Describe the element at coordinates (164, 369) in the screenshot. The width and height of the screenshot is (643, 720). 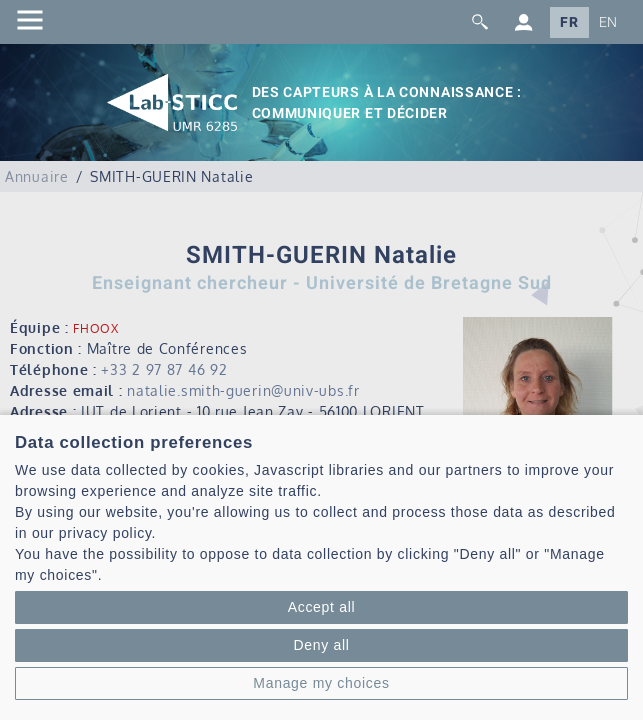
I see `+33 2 97 87 46 92` at that location.